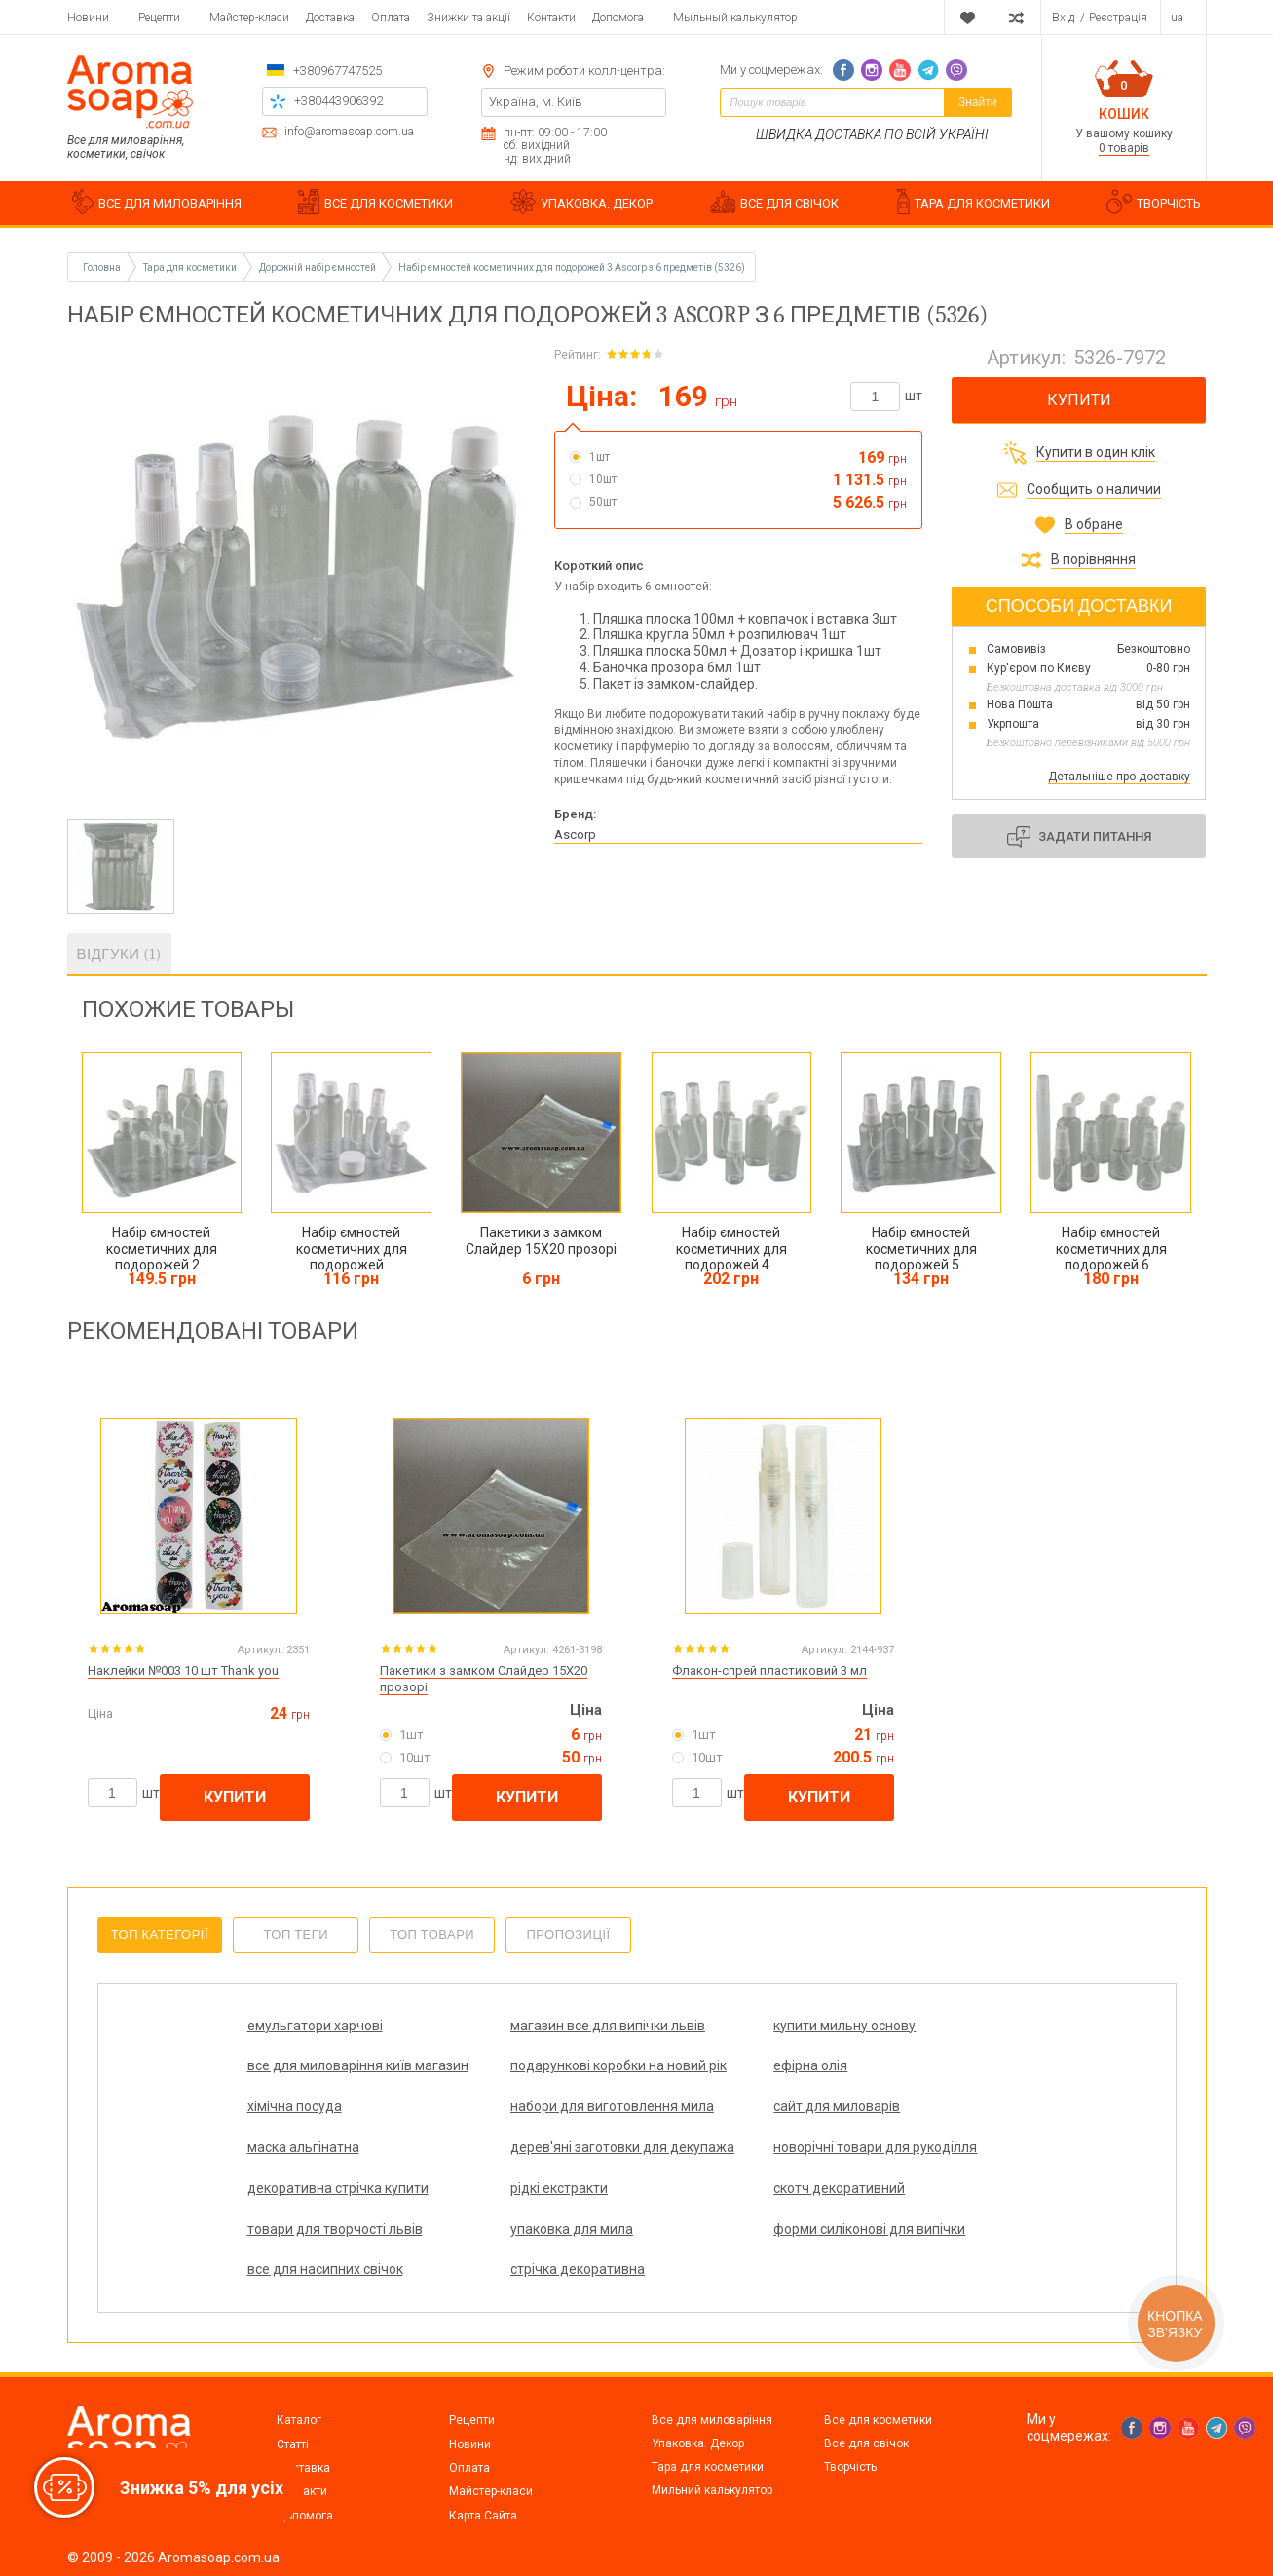  I want to click on Україна, м. Київ, so click(535, 102).